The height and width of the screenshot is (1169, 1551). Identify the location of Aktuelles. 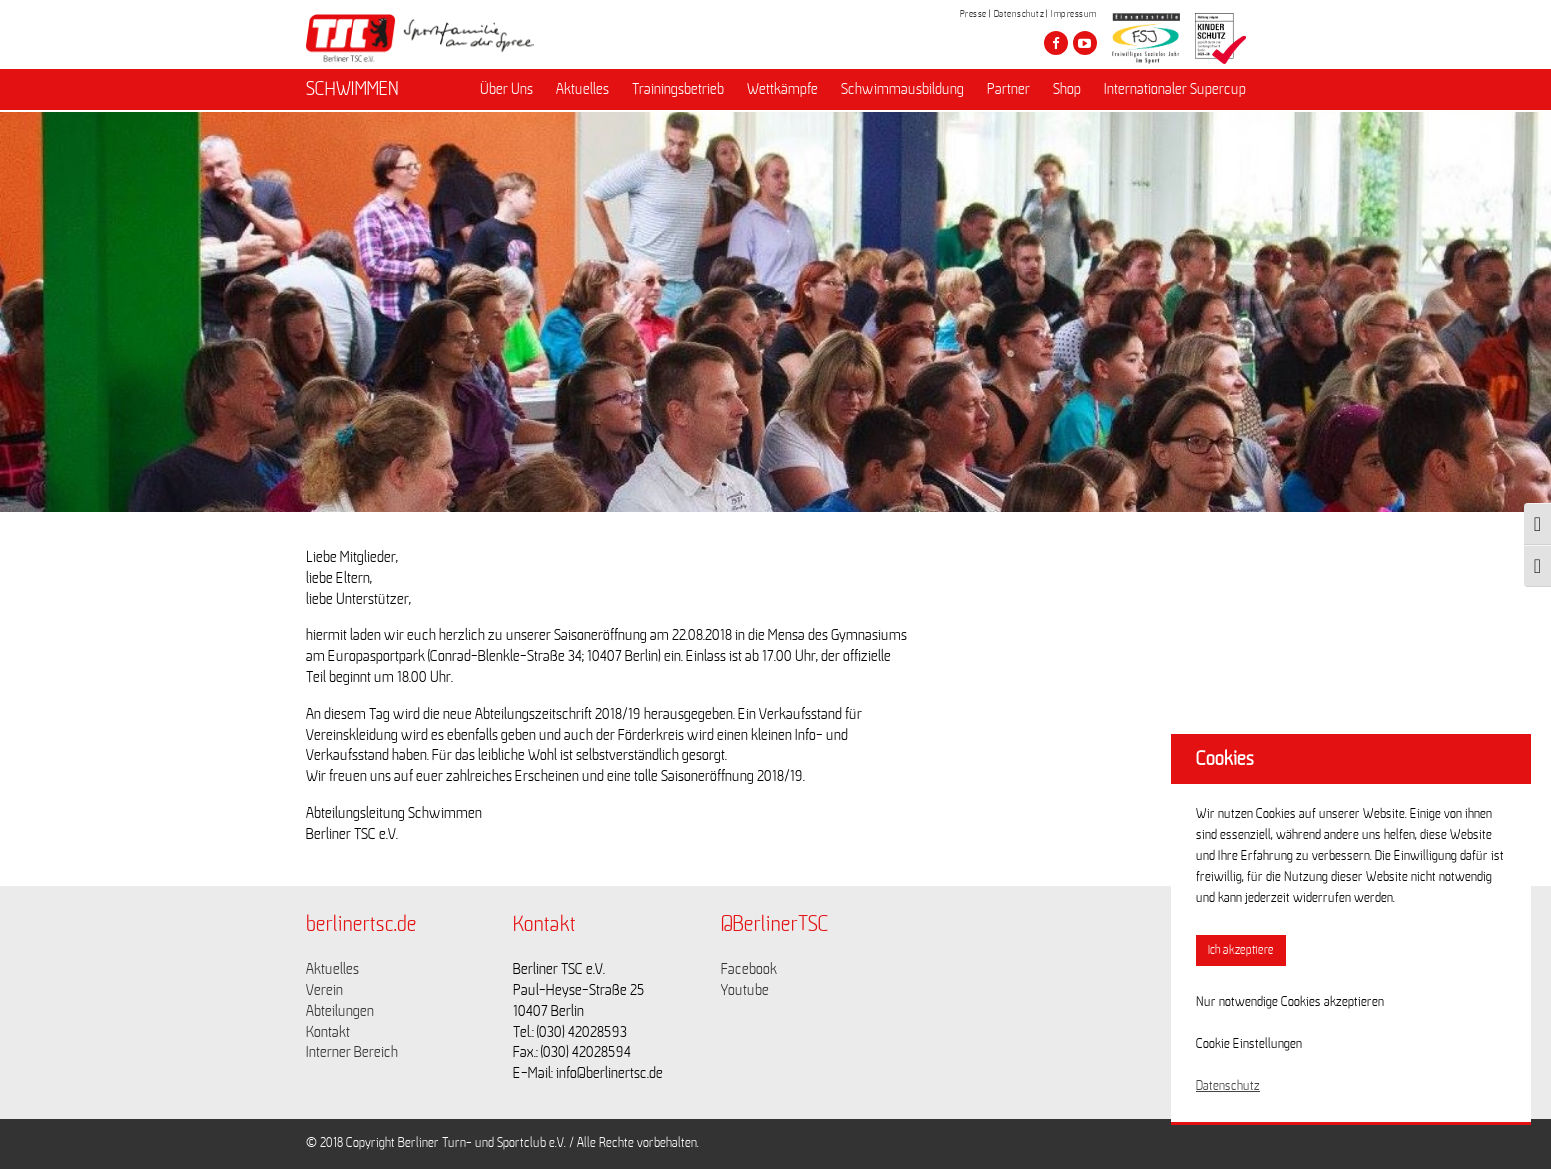
(582, 91).